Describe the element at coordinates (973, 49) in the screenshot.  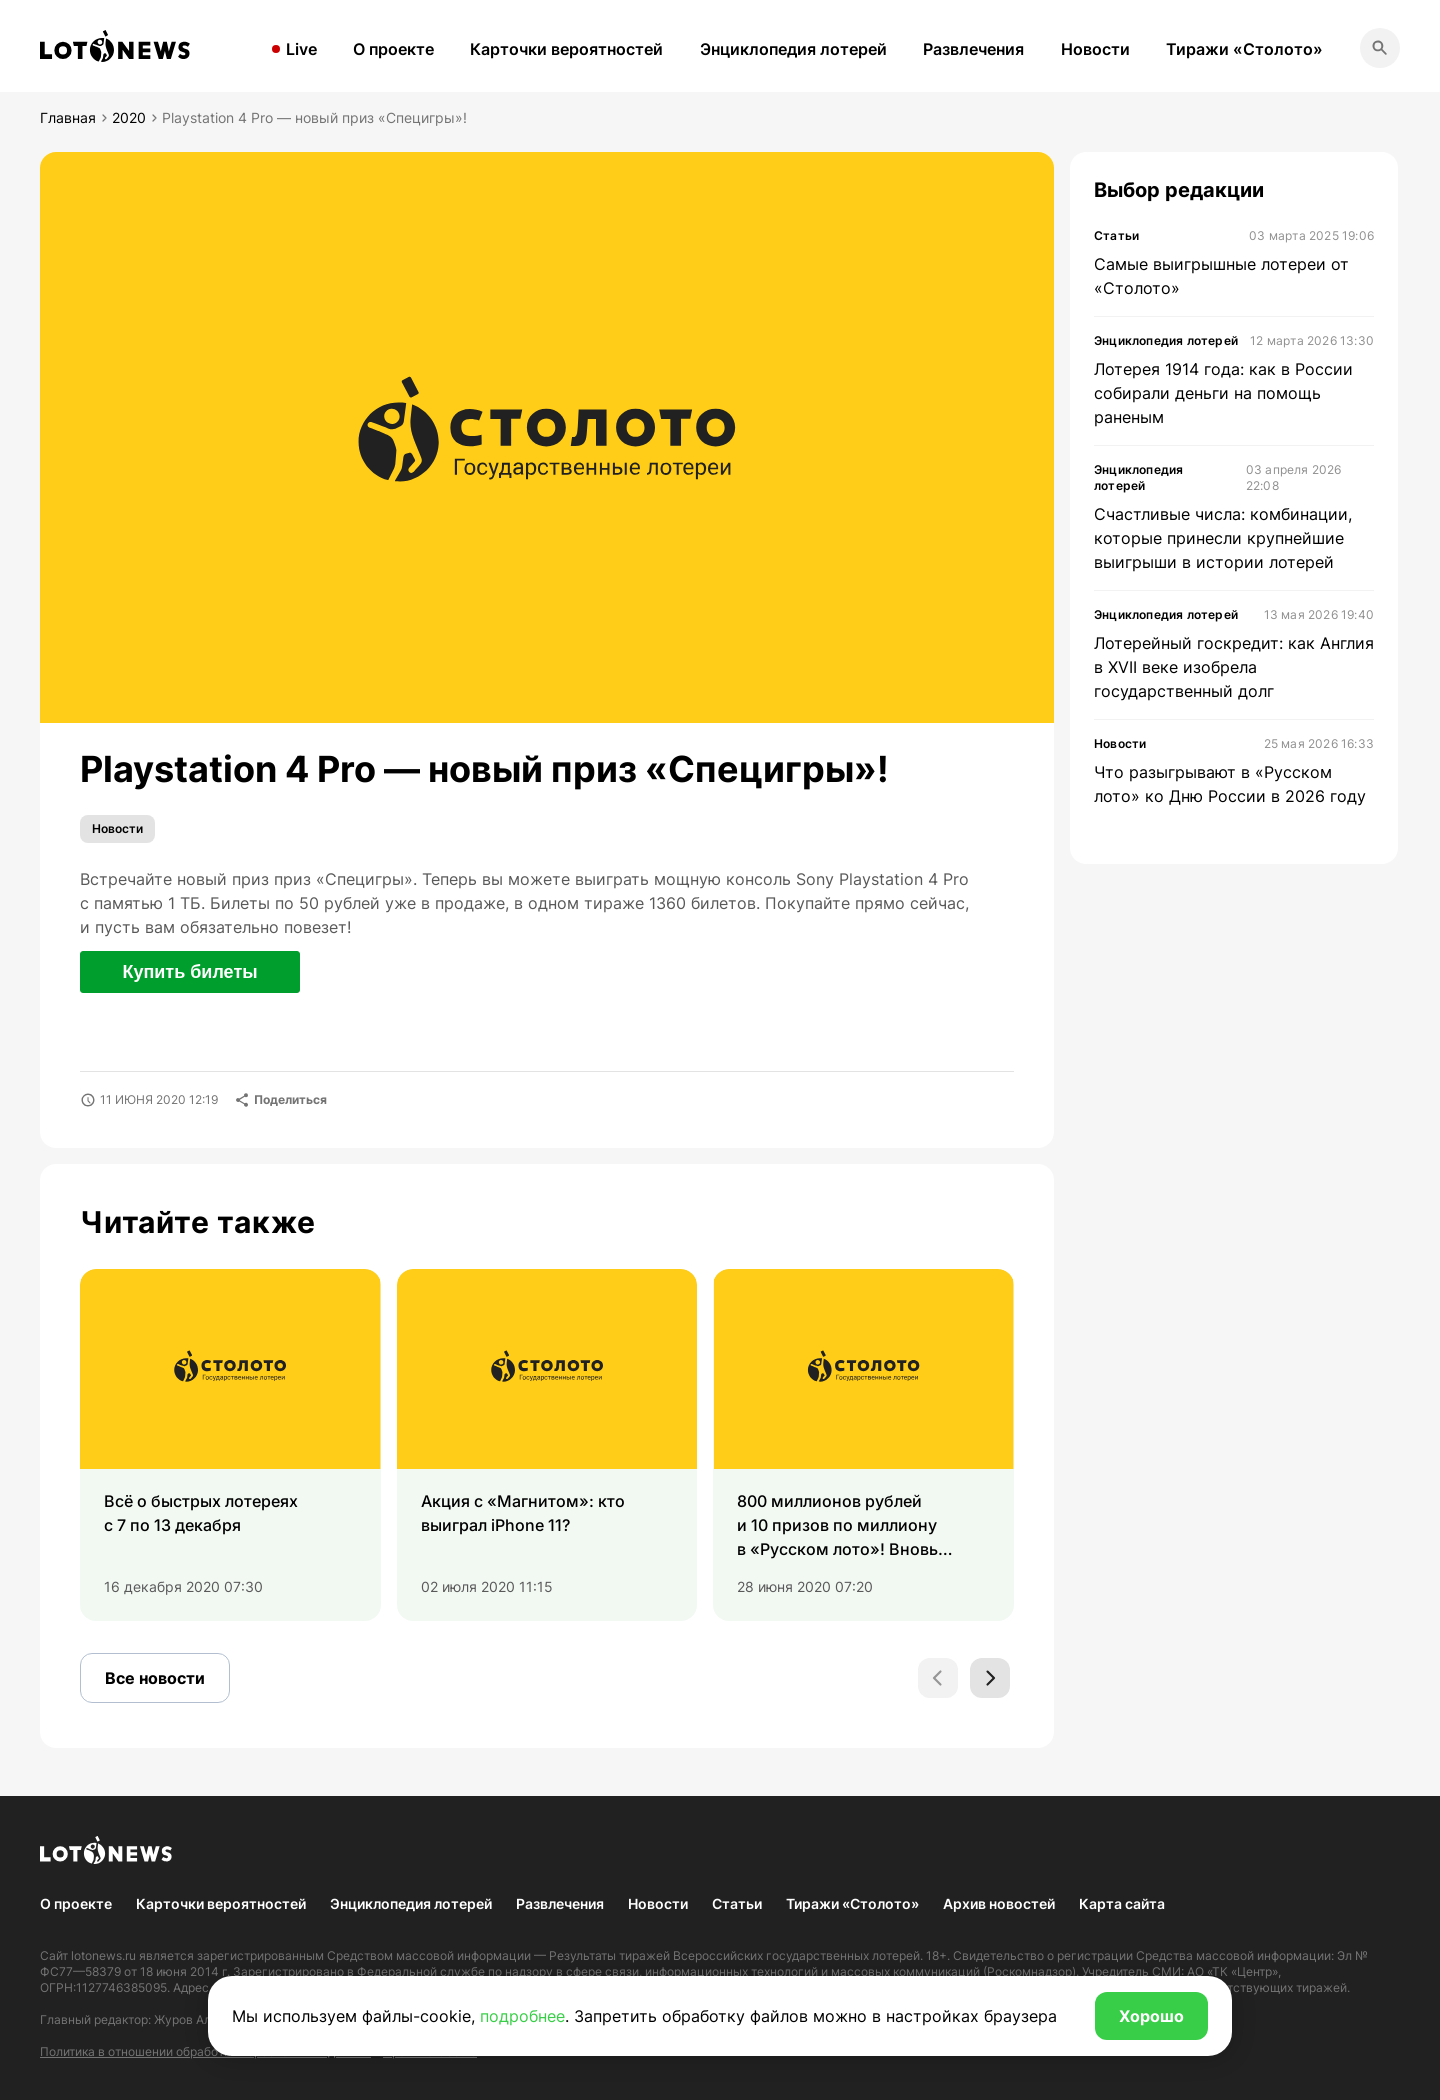
I see `Развлечения` at that location.